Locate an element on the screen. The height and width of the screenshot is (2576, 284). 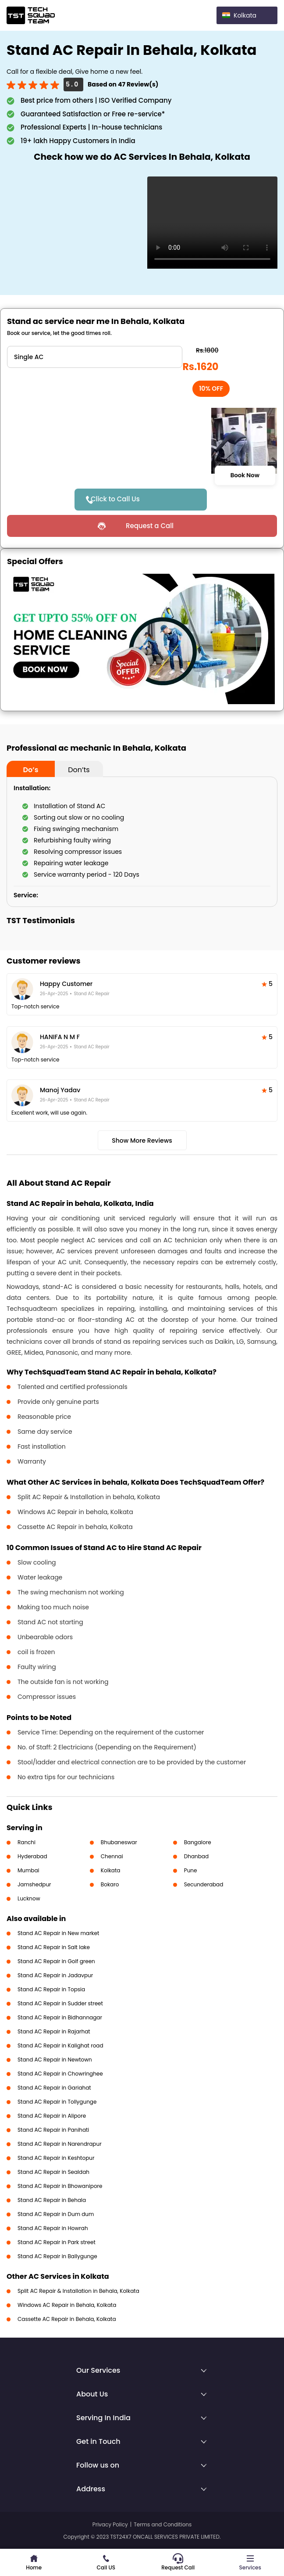
Ranchi is located at coordinates (27, 1842).